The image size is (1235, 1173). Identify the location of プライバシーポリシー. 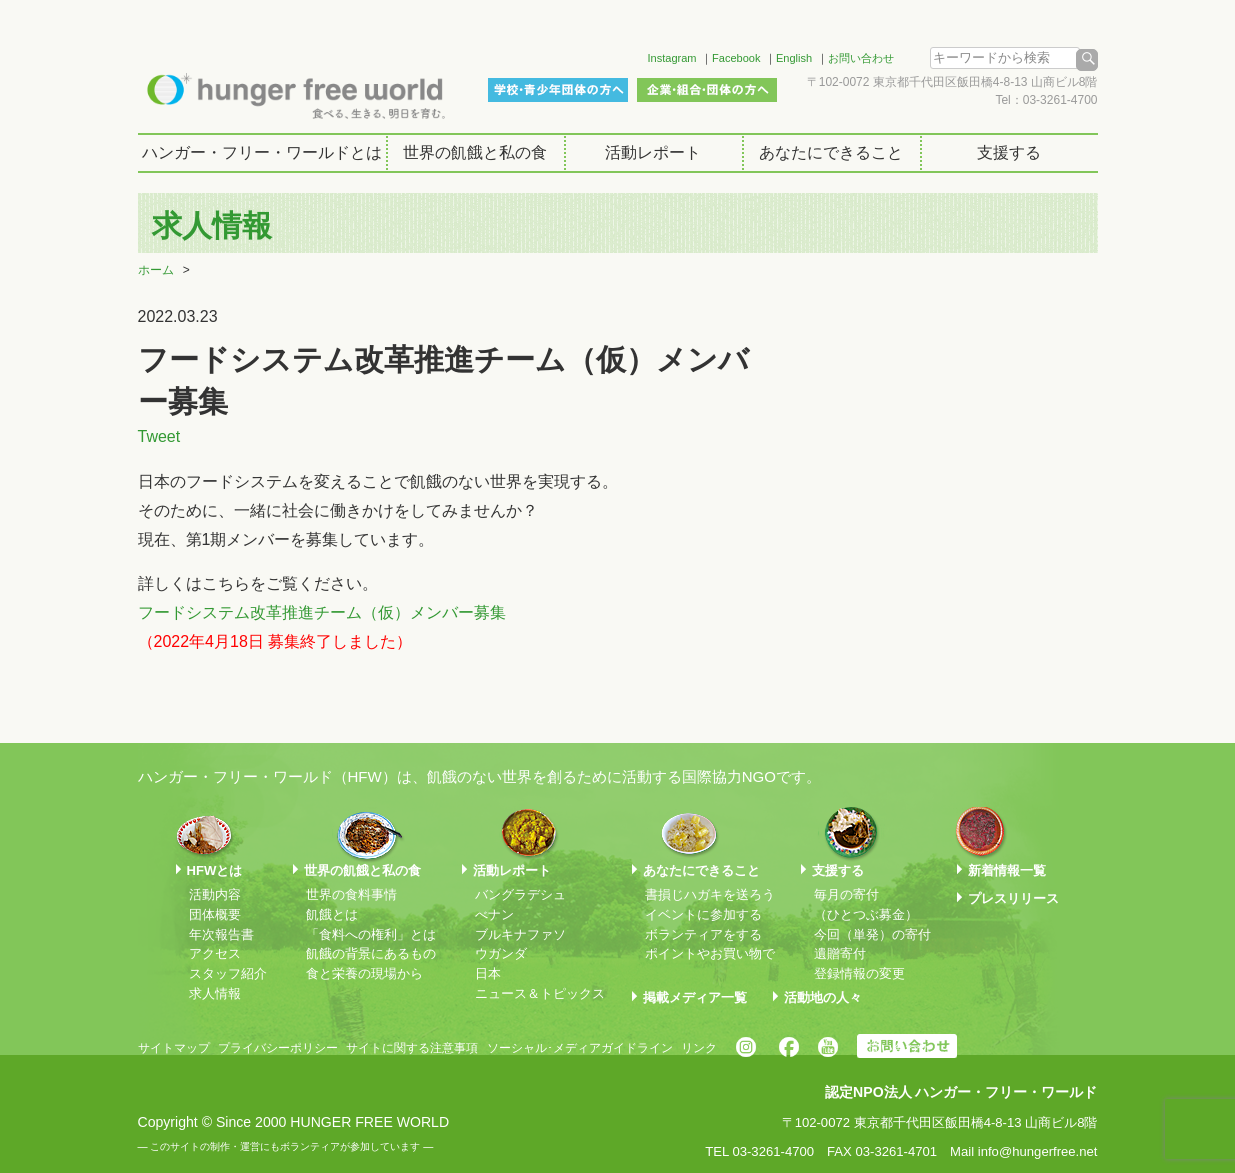
(278, 1048).